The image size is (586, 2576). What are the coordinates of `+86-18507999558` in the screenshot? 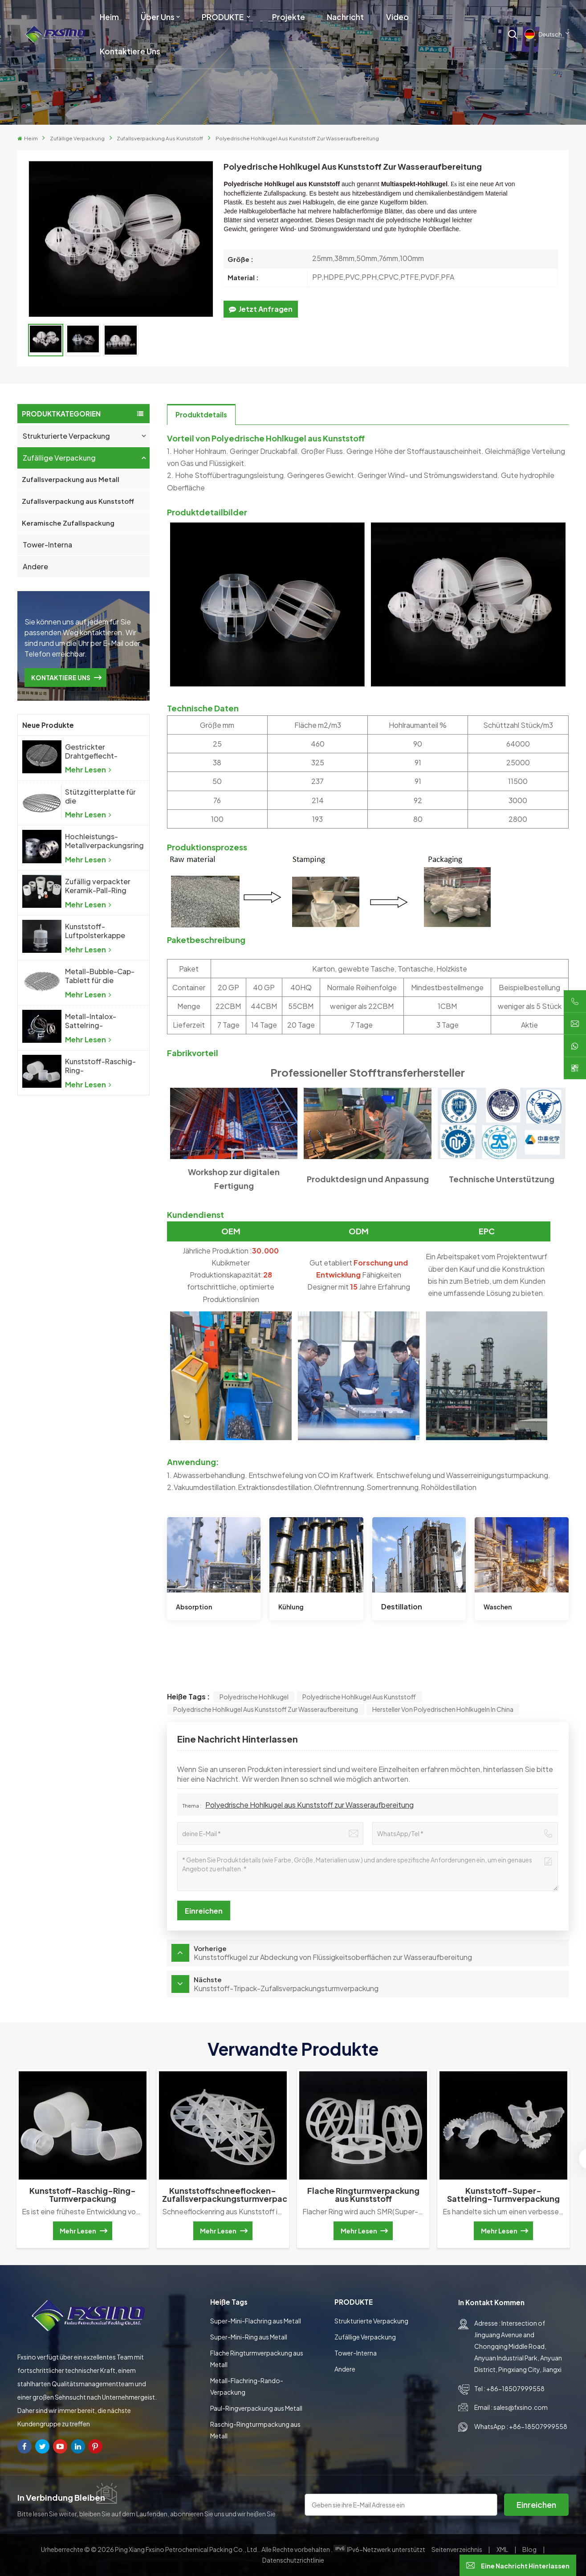 It's located at (515, 2388).